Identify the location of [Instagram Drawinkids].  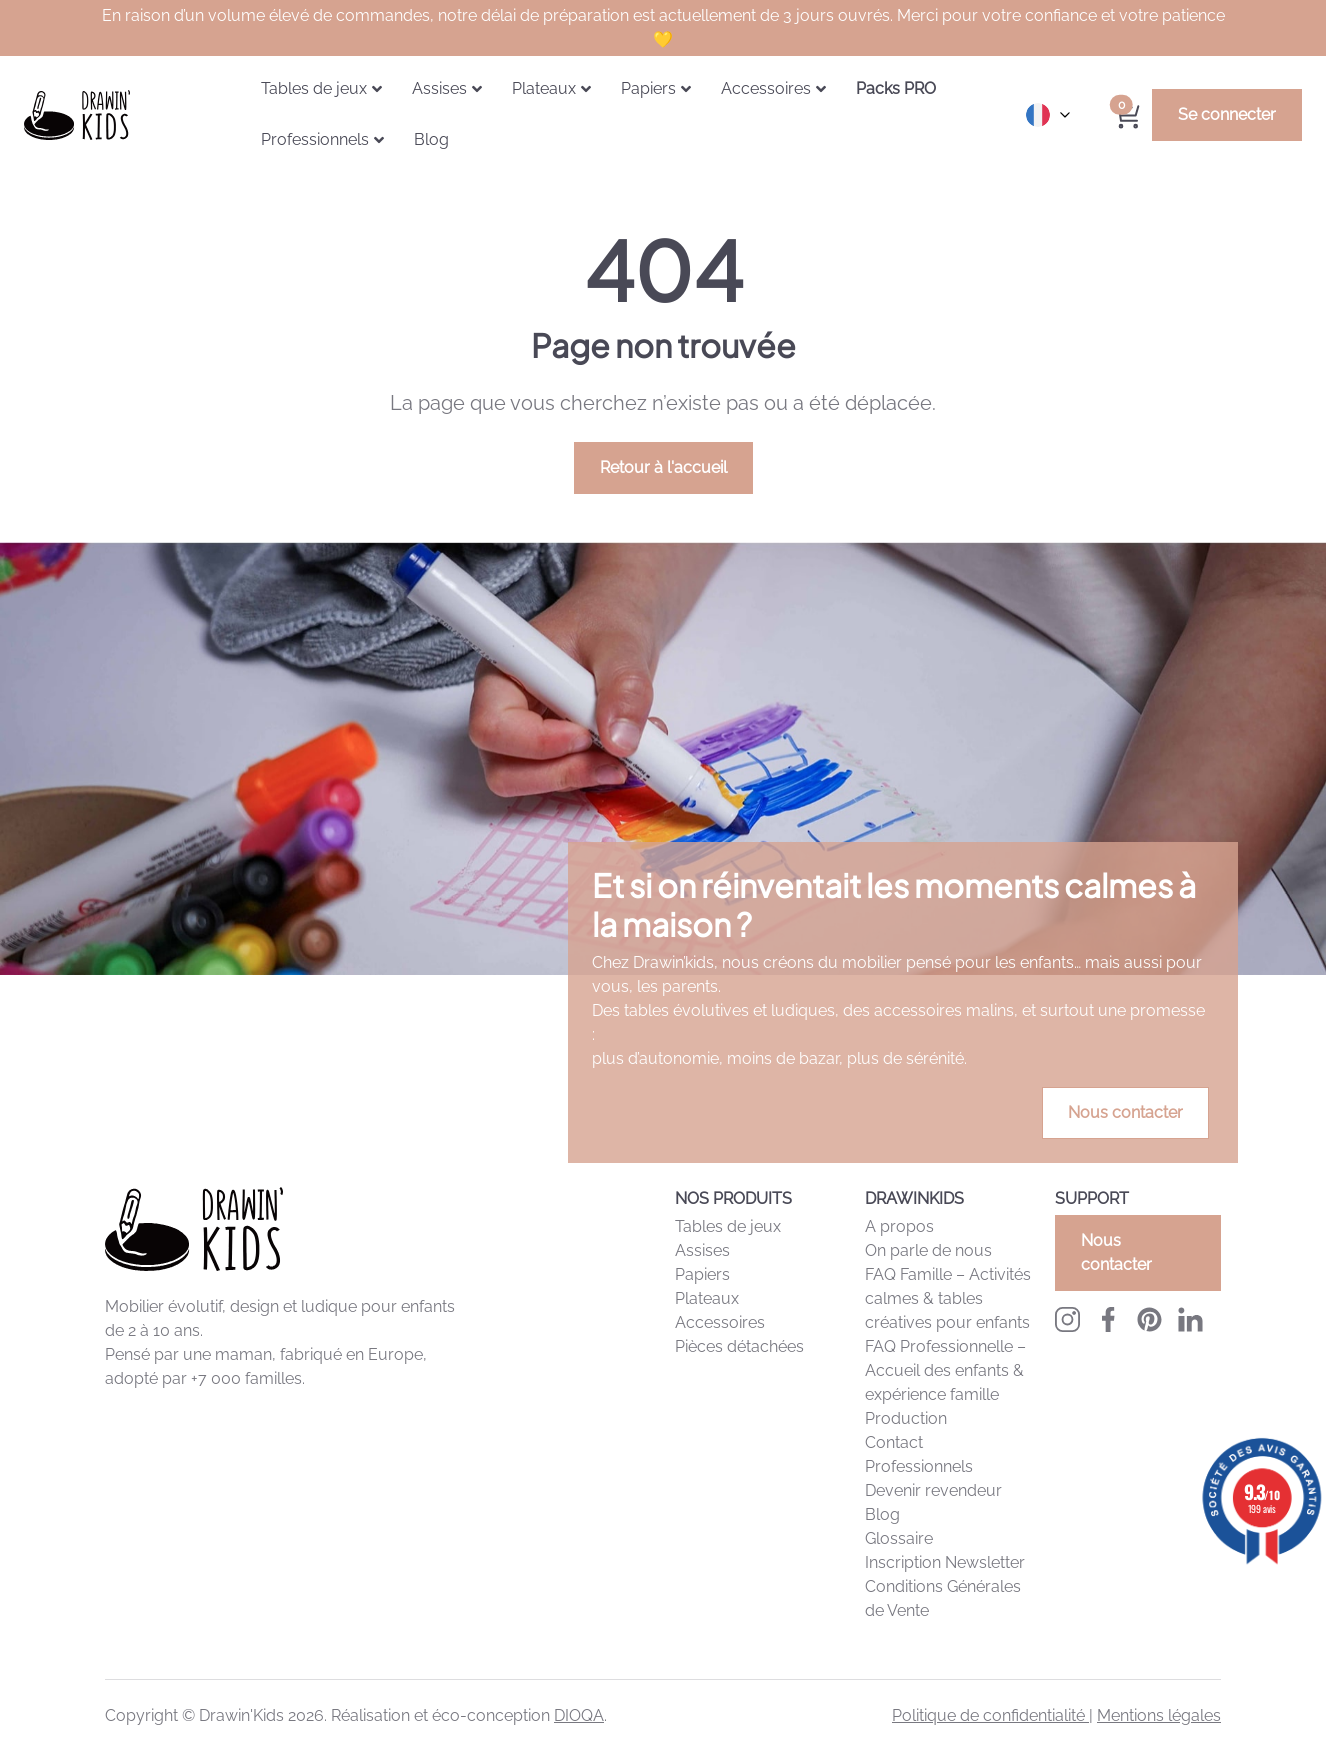
(1067, 1319).